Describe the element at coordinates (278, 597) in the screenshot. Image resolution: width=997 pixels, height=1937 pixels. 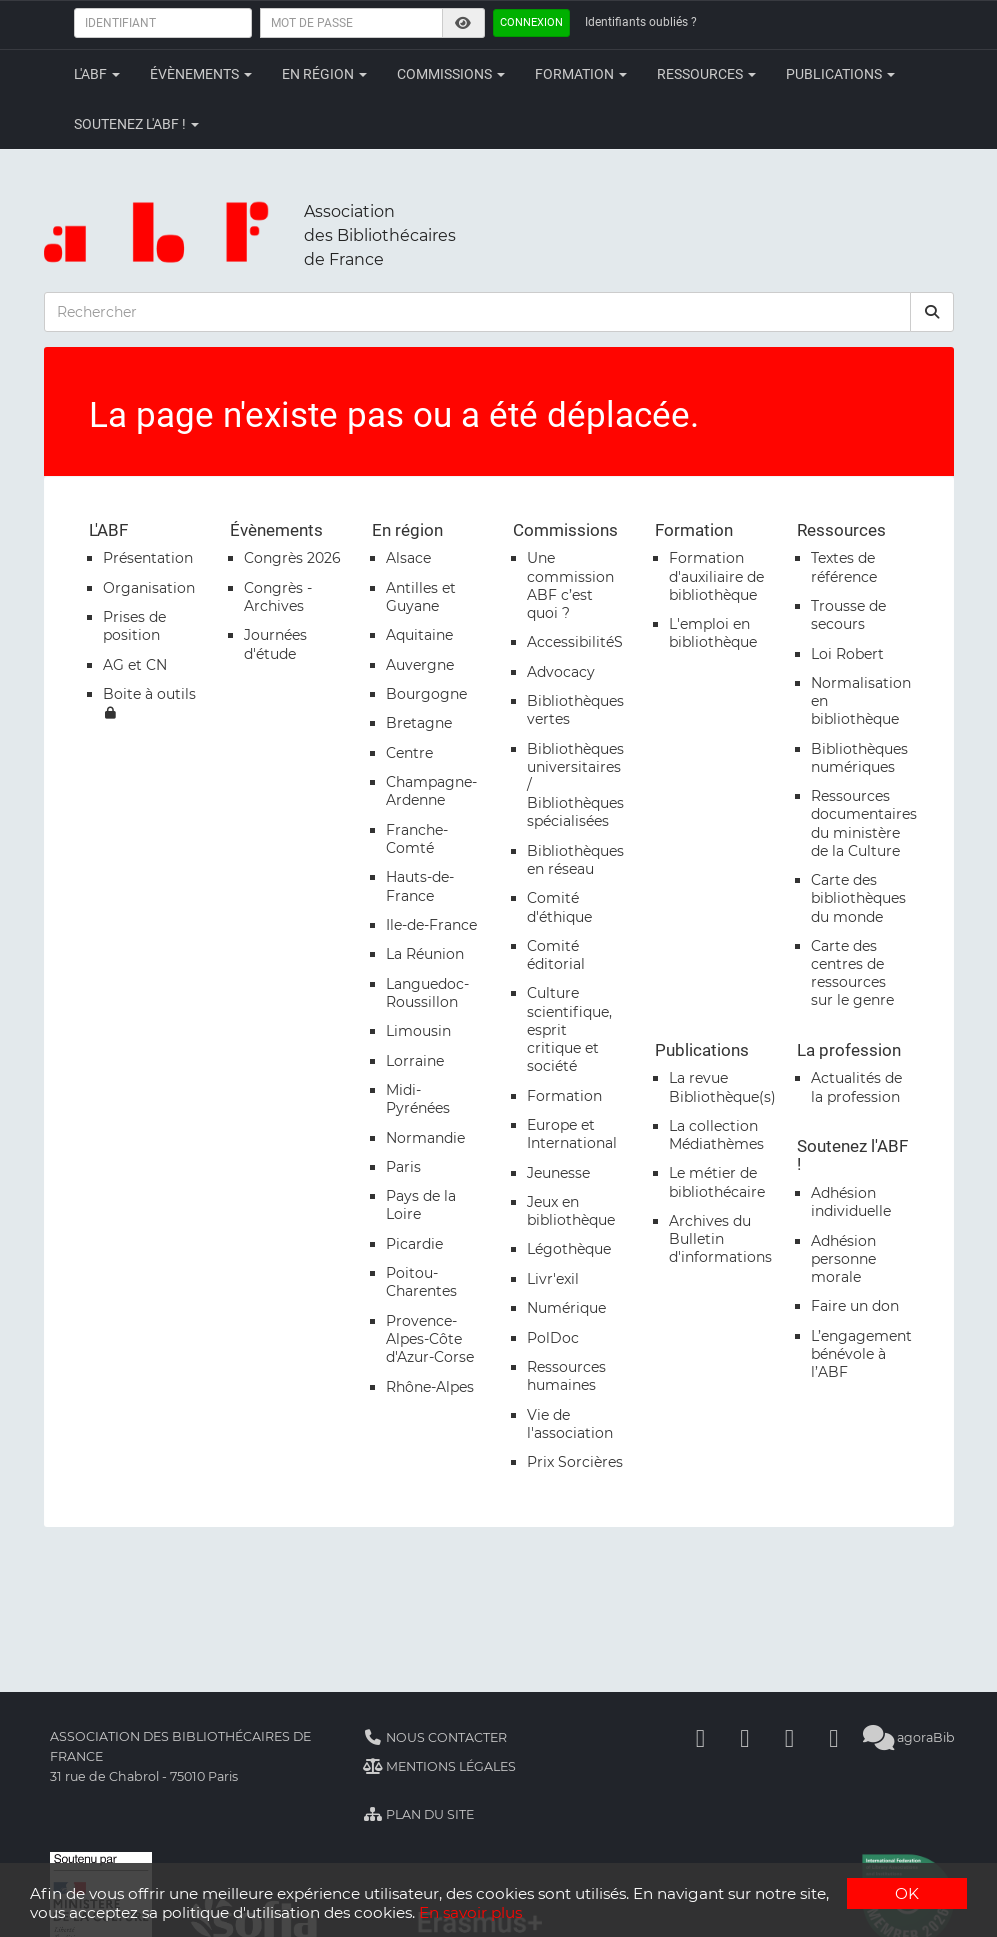
I see `Congrès - Archives` at that location.